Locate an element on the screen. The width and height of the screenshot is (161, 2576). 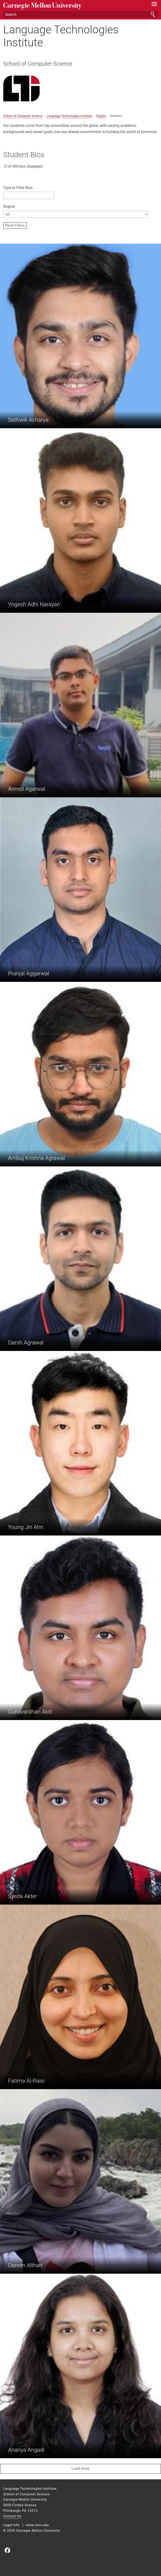
Degree is located at coordinates (9, 206).